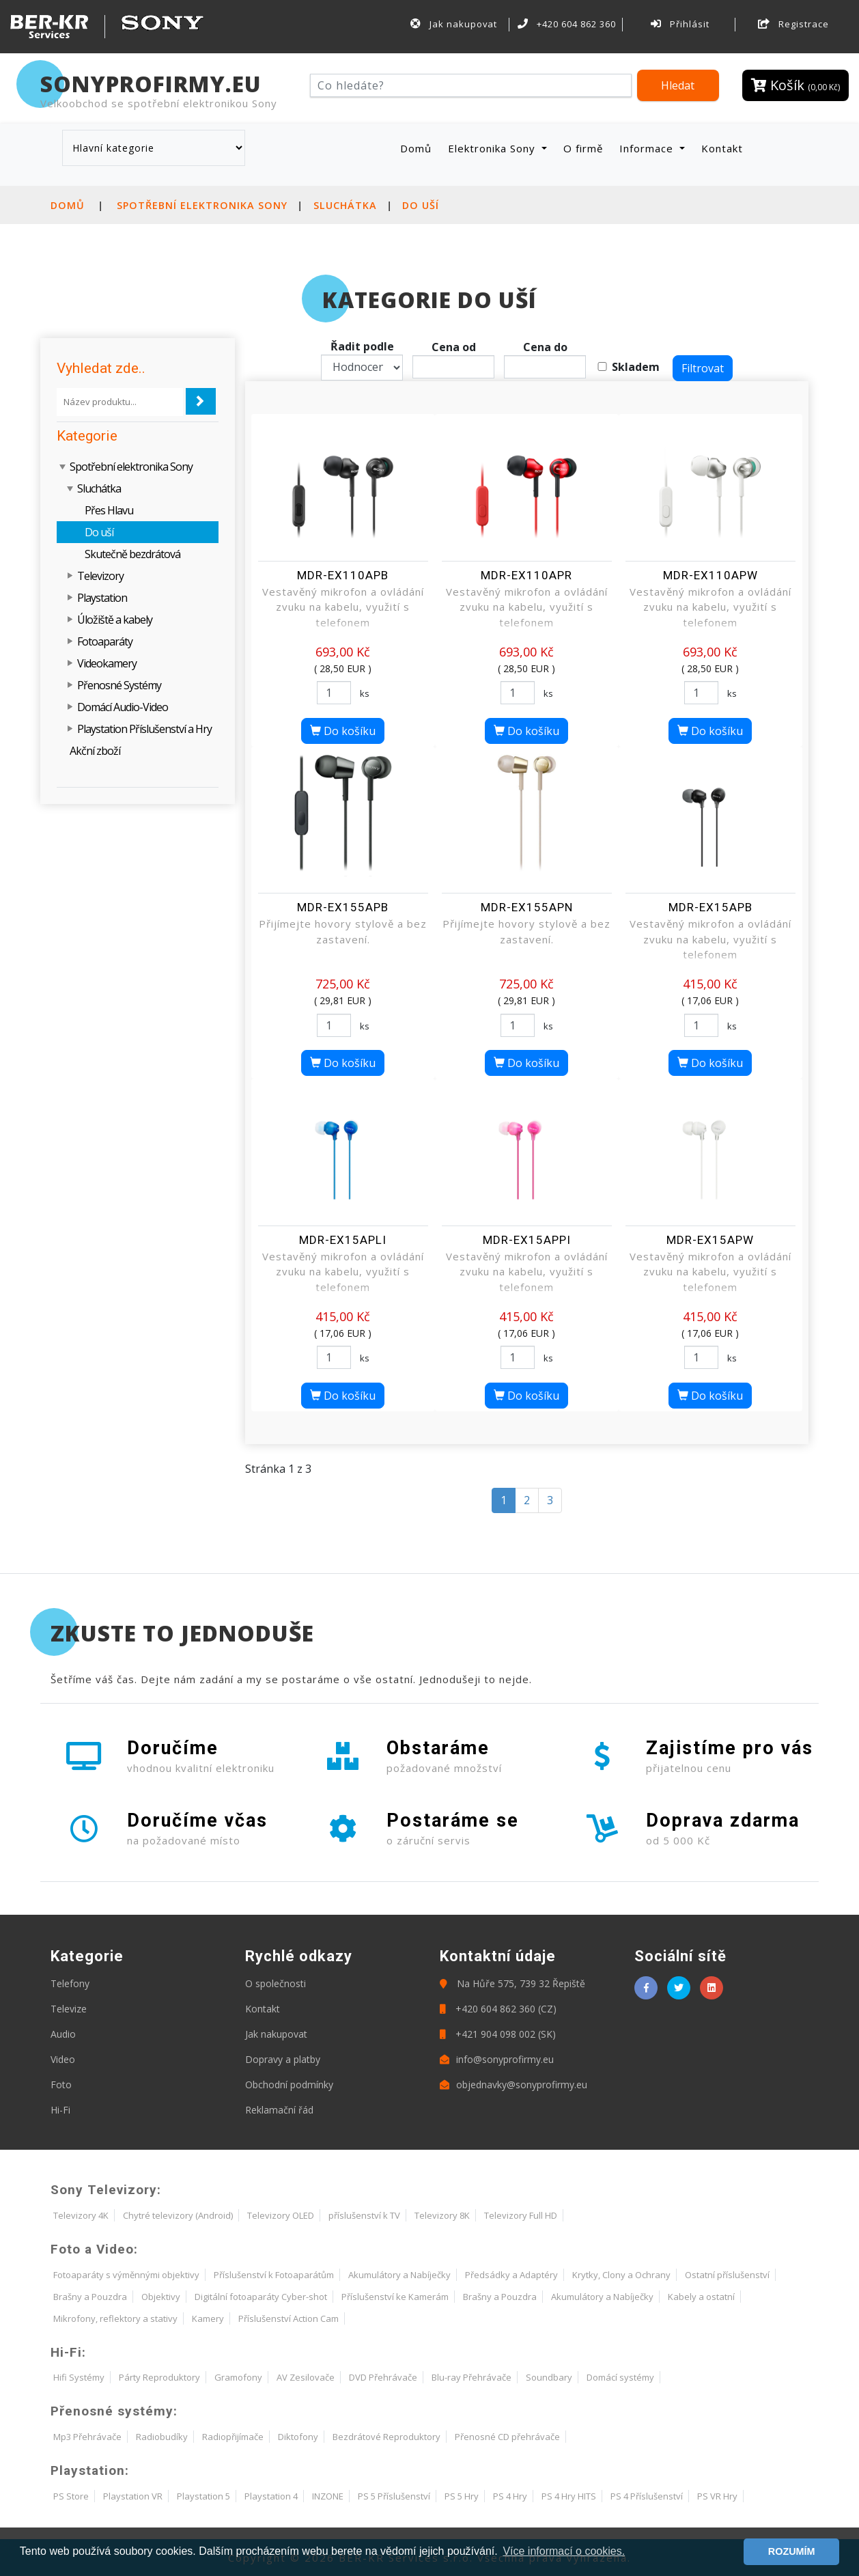 This screenshot has height=2576, width=859. Describe the element at coordinates (345, 205) in the screenshot. I see `Sluchátka` at that location.